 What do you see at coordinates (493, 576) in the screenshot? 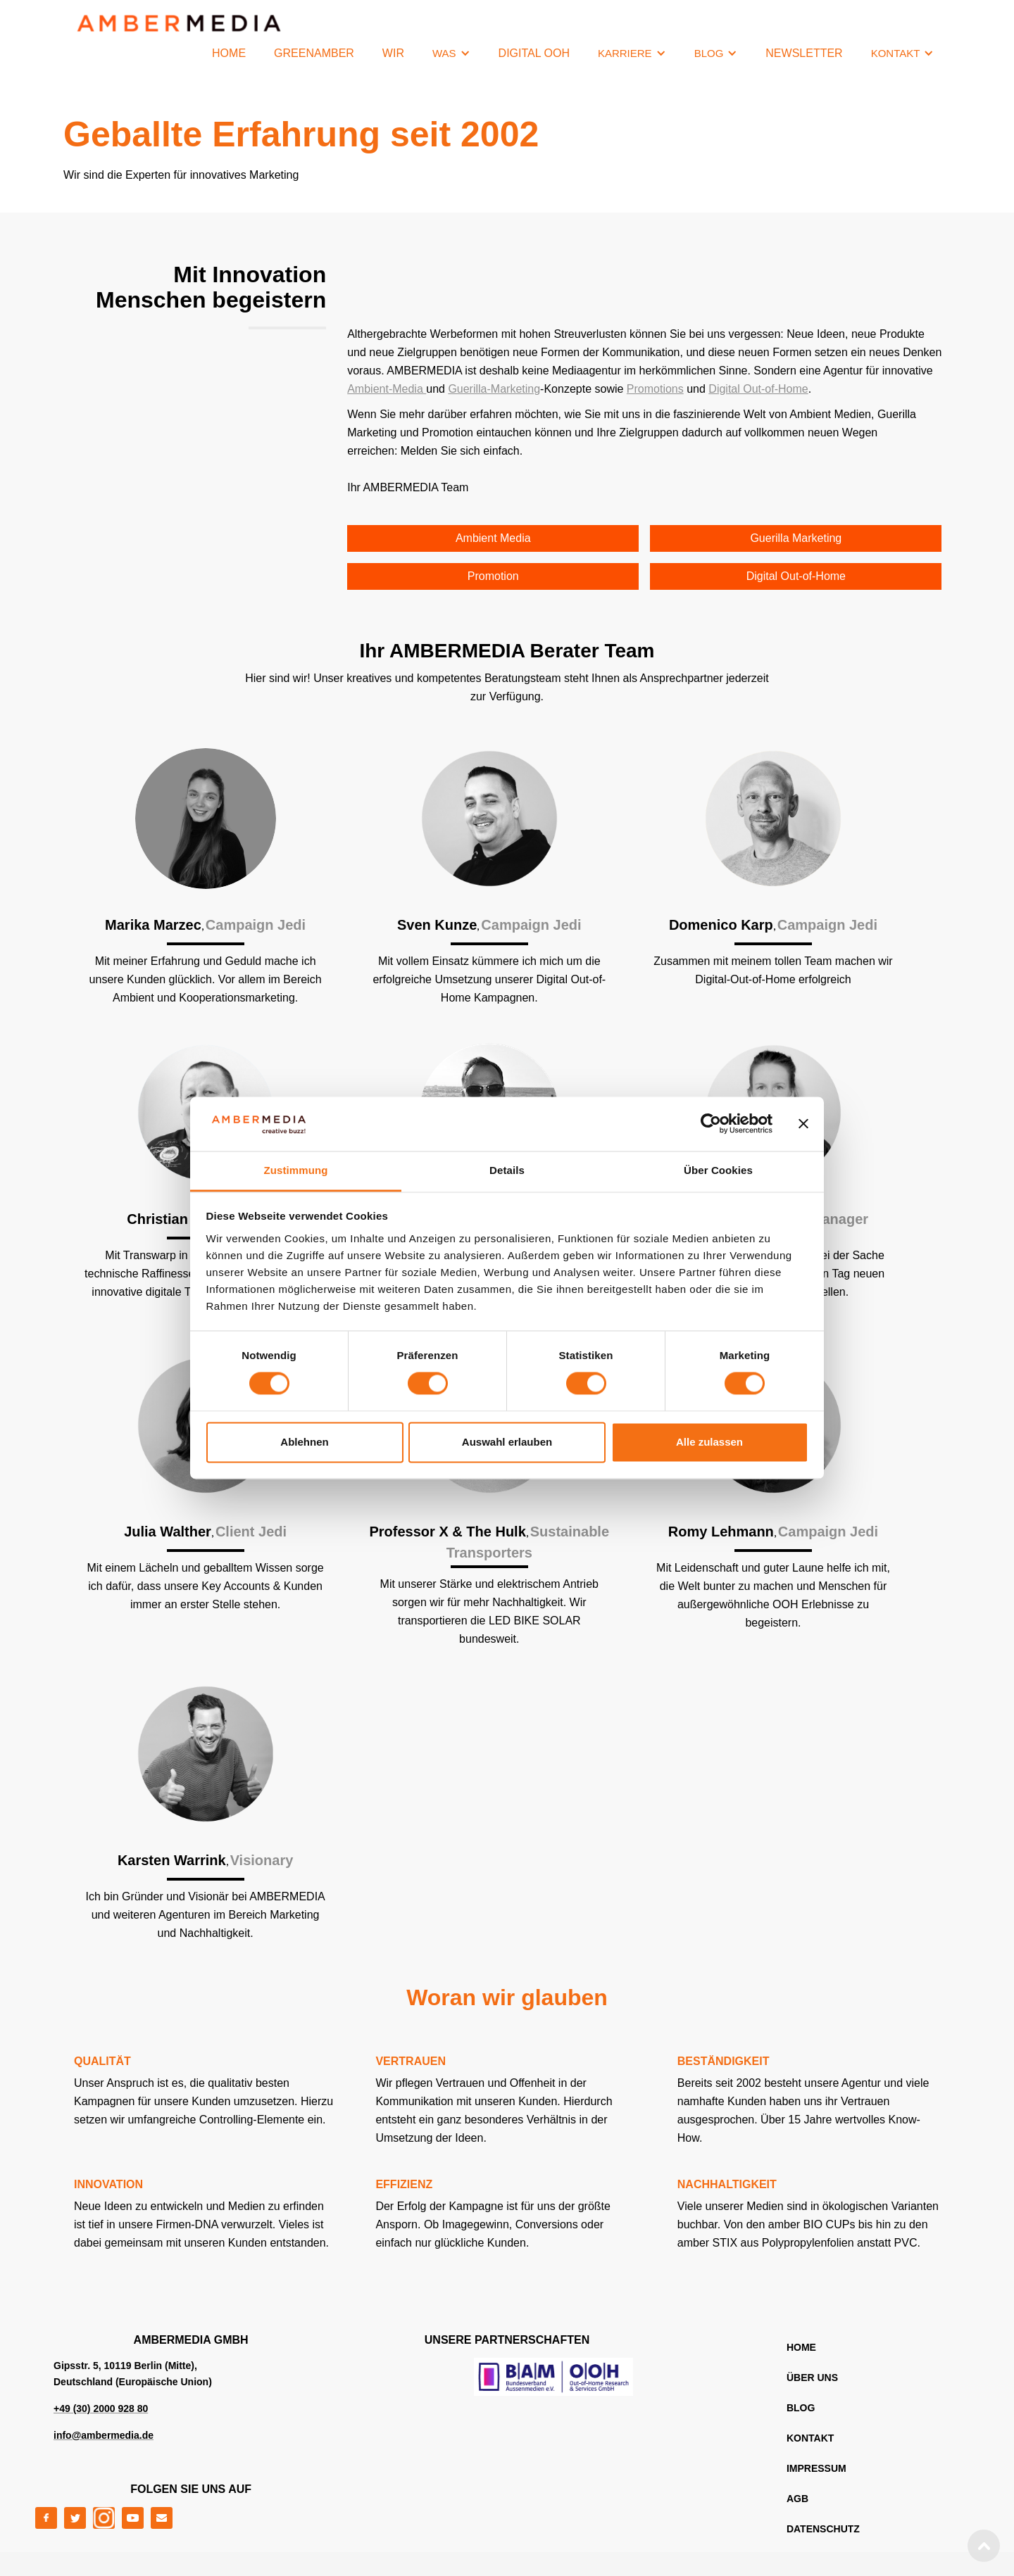
I see `Promotion` at bounding box center [493, 576].